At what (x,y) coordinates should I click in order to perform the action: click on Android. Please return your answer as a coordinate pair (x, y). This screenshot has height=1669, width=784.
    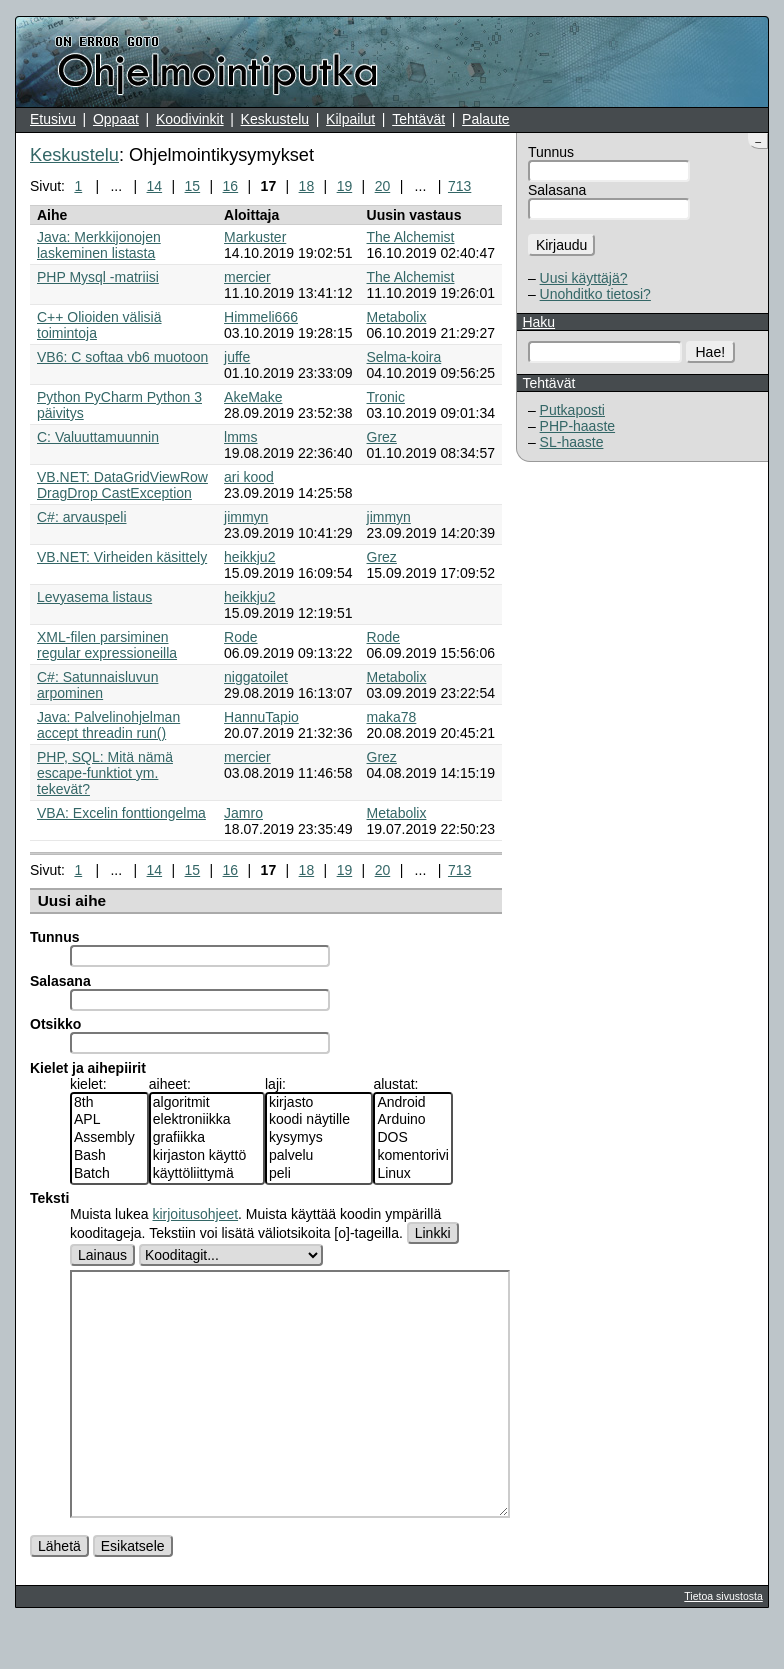
    Looking at the image, I should click on (413, 1103).